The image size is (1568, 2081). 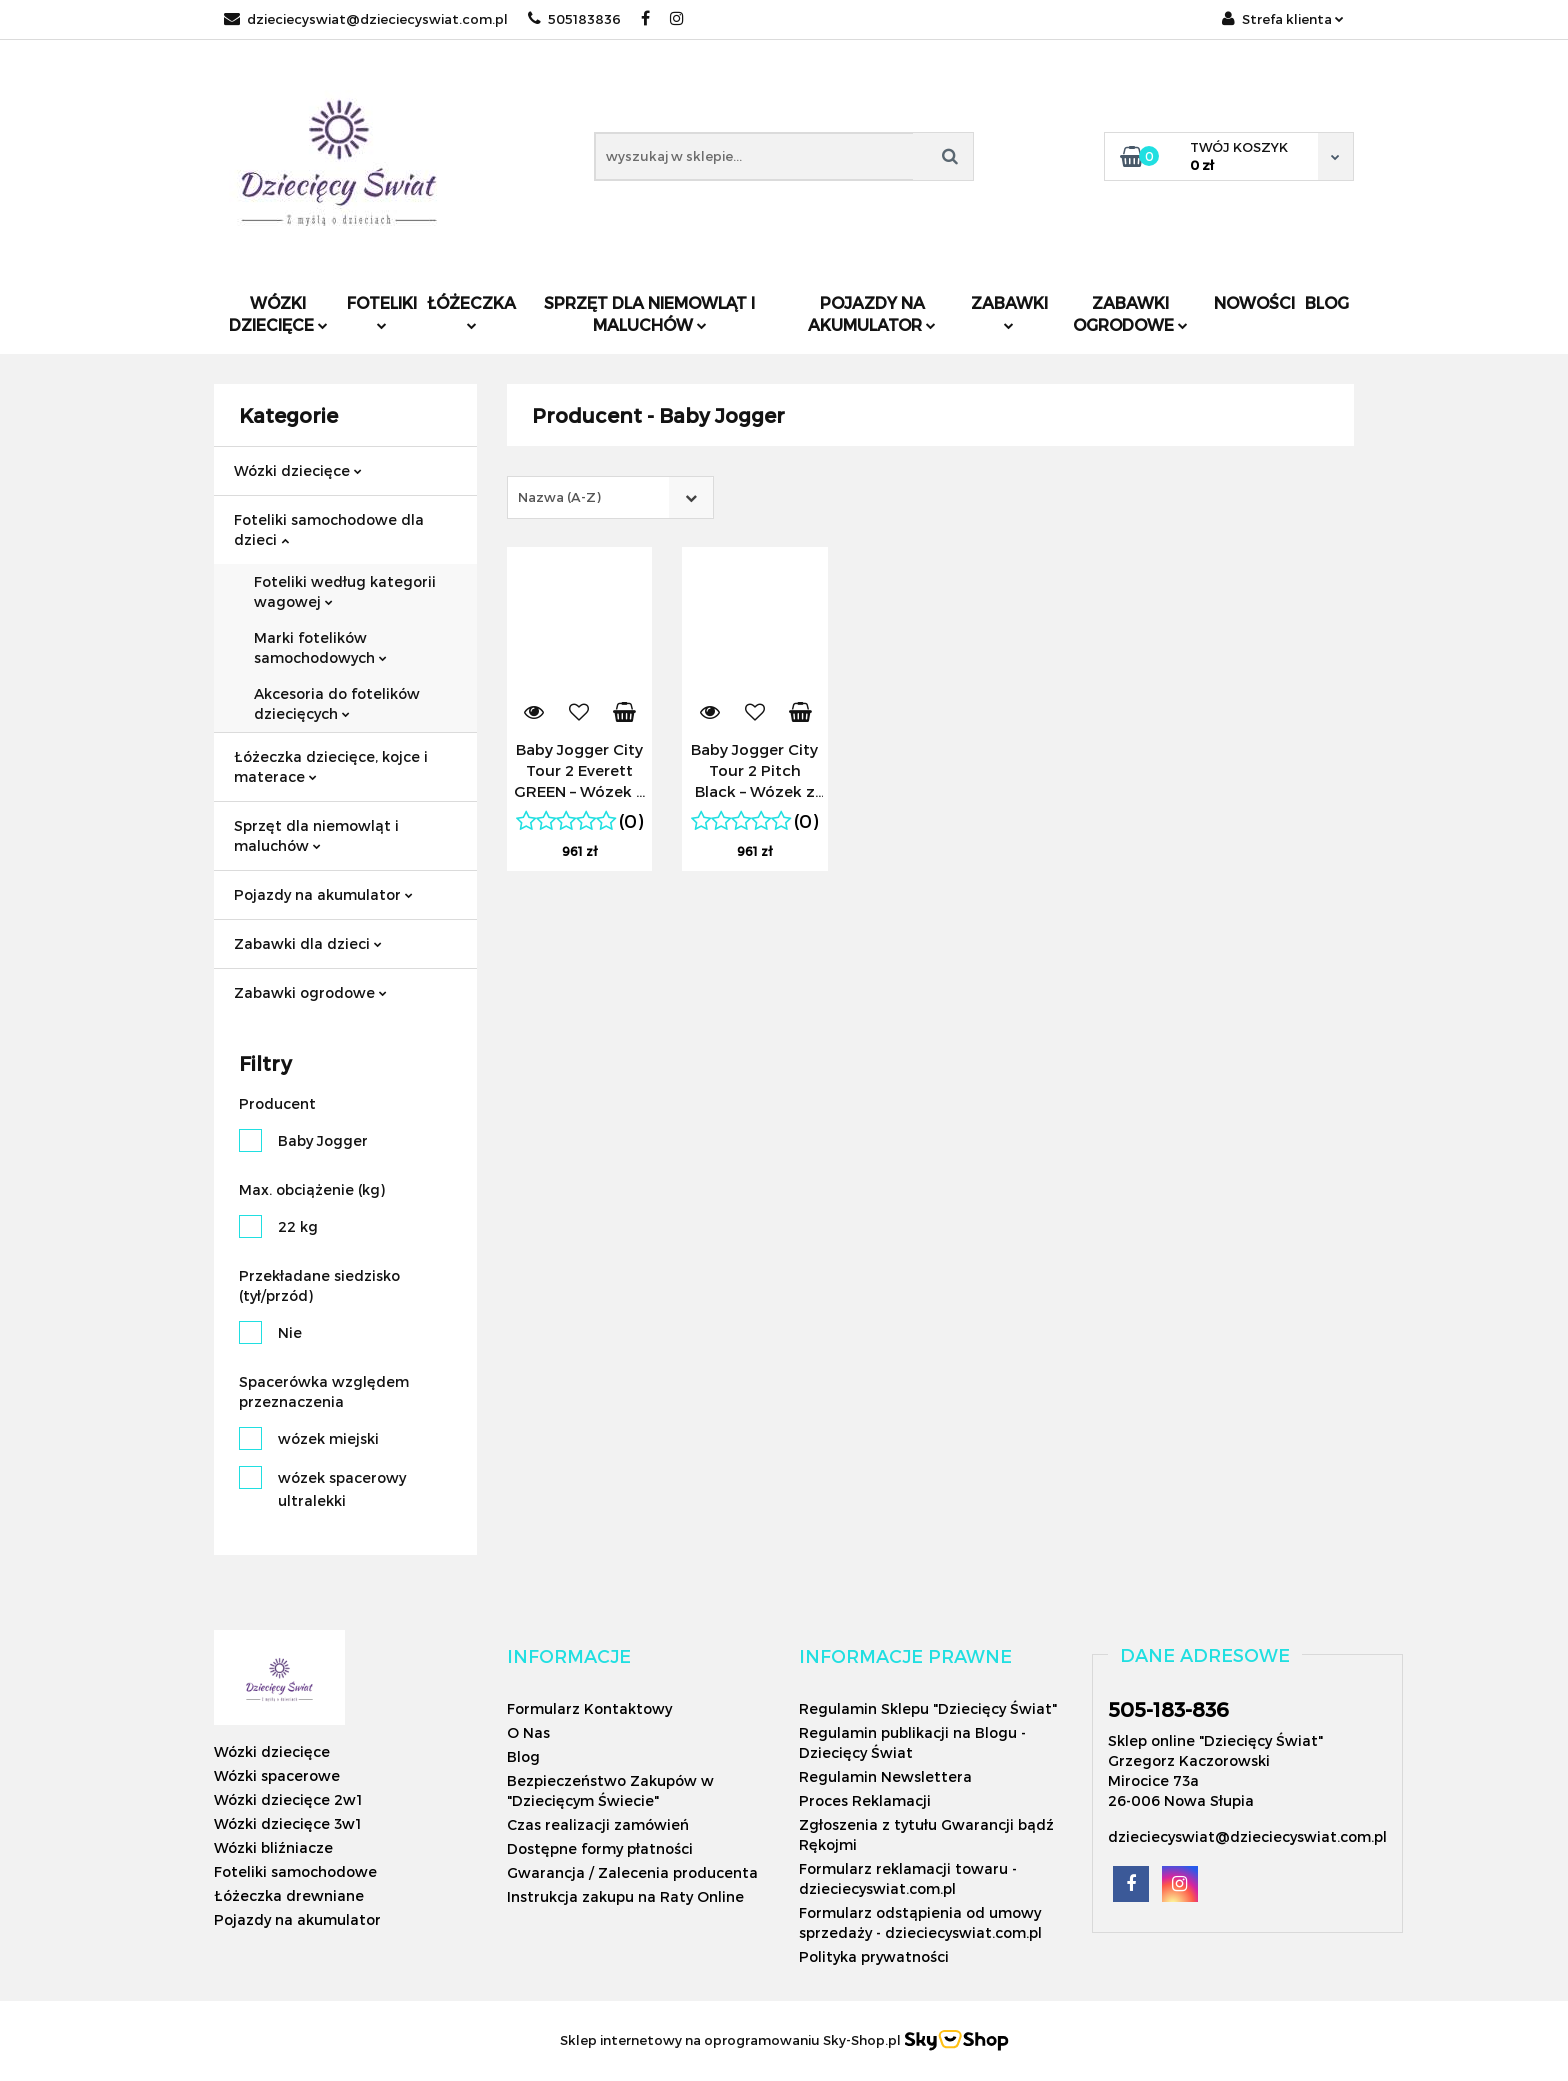 I want to click on Zabawki ogrodowe, so click(x=1130, y=313).